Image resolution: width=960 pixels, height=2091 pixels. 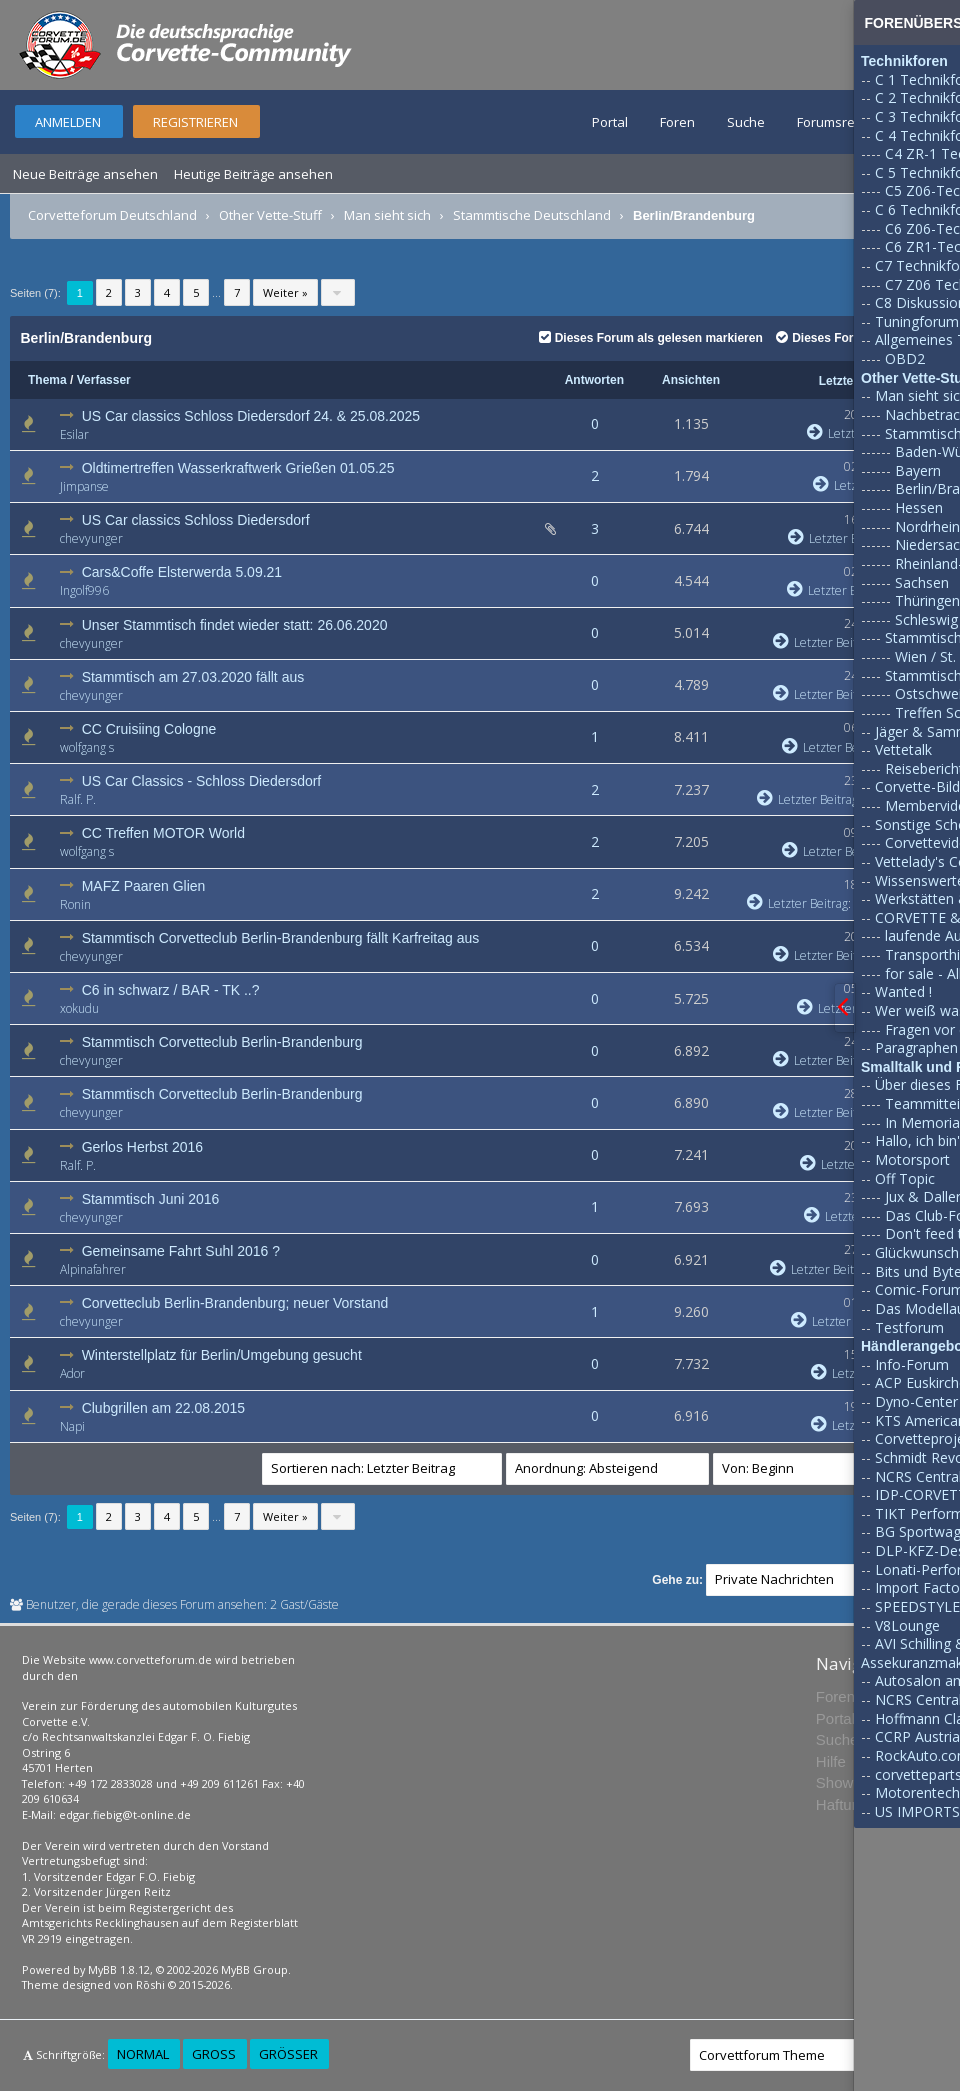 What do you see at coordinates (193, 677) in the screenshot?
I see `Stammtisch am 27.03.2020 fällt aus` at bounding box center [193, 677].